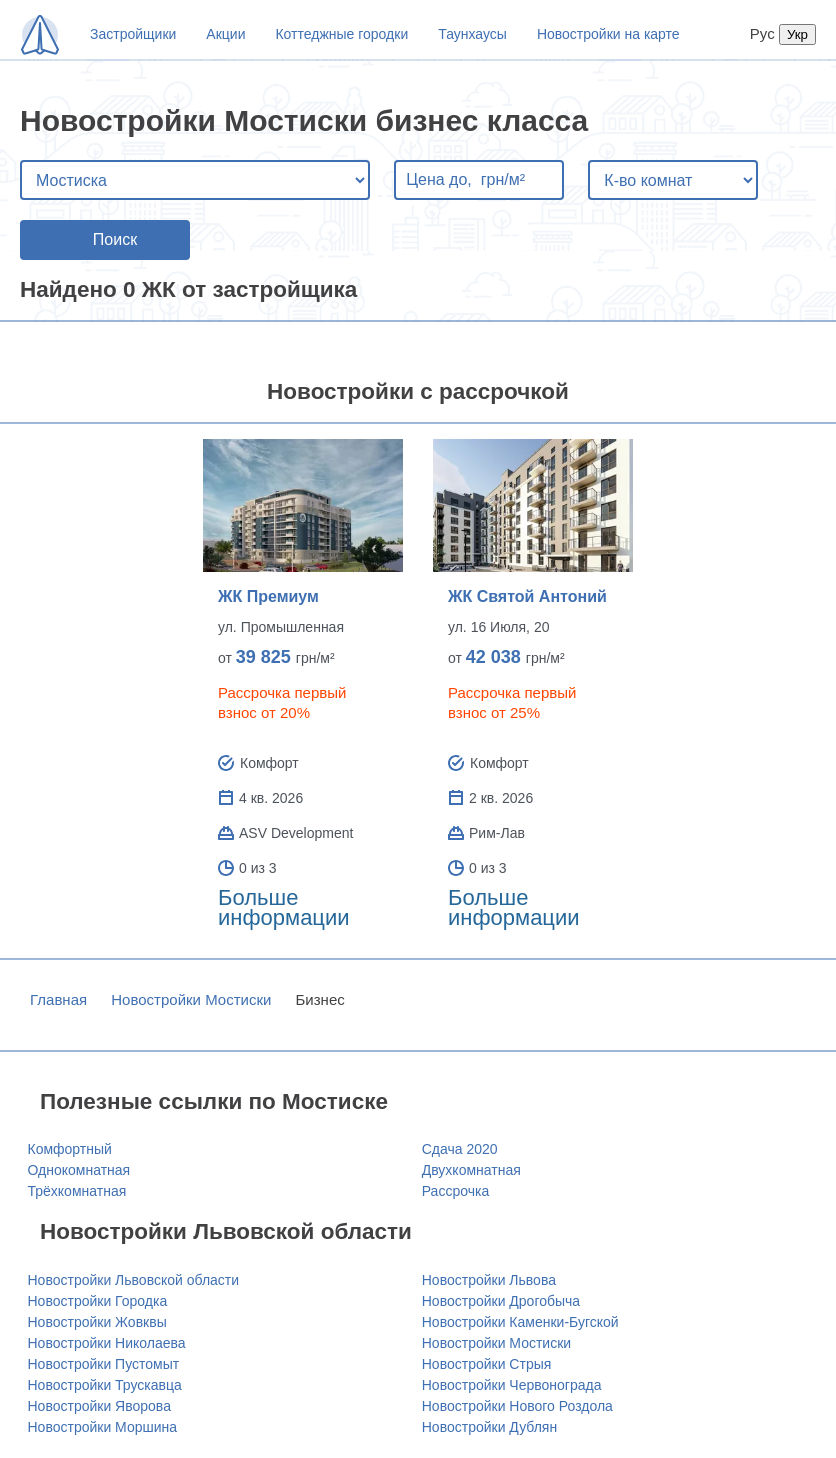 The height and width of the screenshot is (1458, 836). I want to click on Акции, so click(225, 34).